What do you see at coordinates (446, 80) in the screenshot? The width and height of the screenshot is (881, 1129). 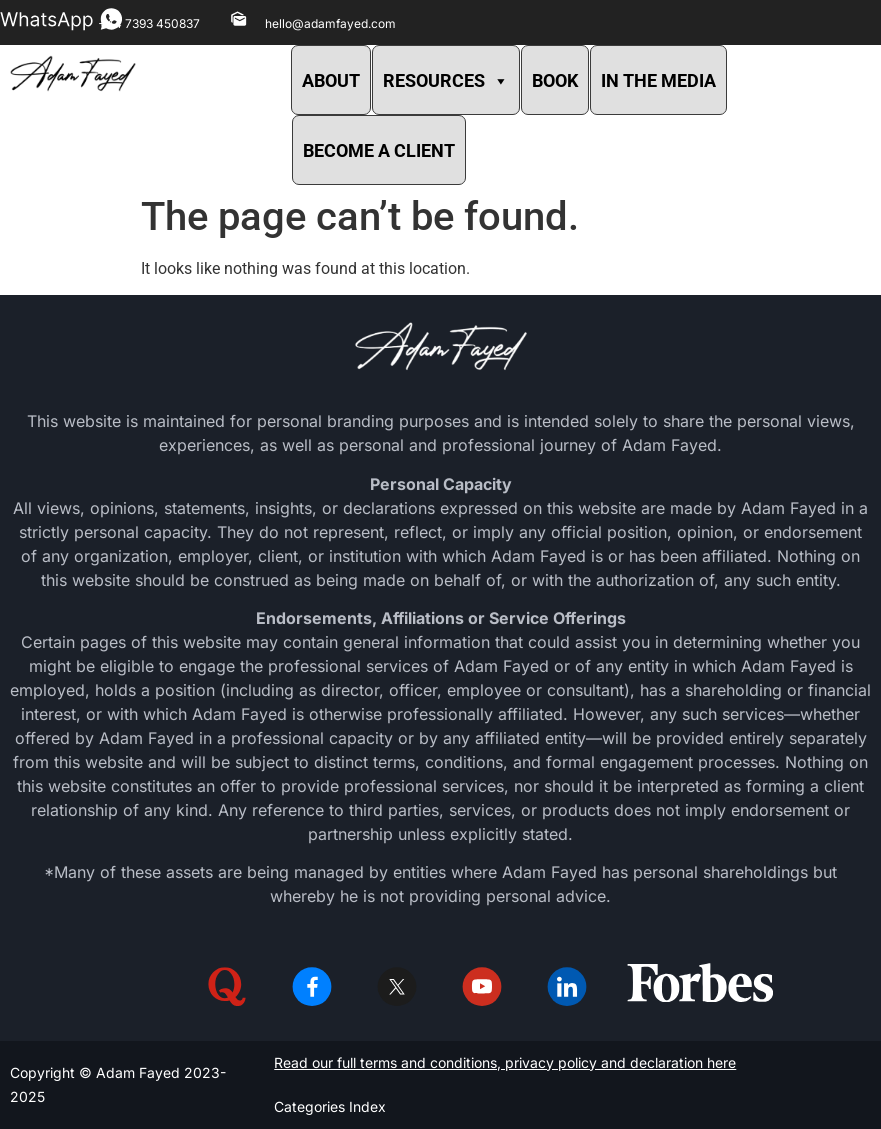 I see `RESOURCES` at bounding box center [446, 80].